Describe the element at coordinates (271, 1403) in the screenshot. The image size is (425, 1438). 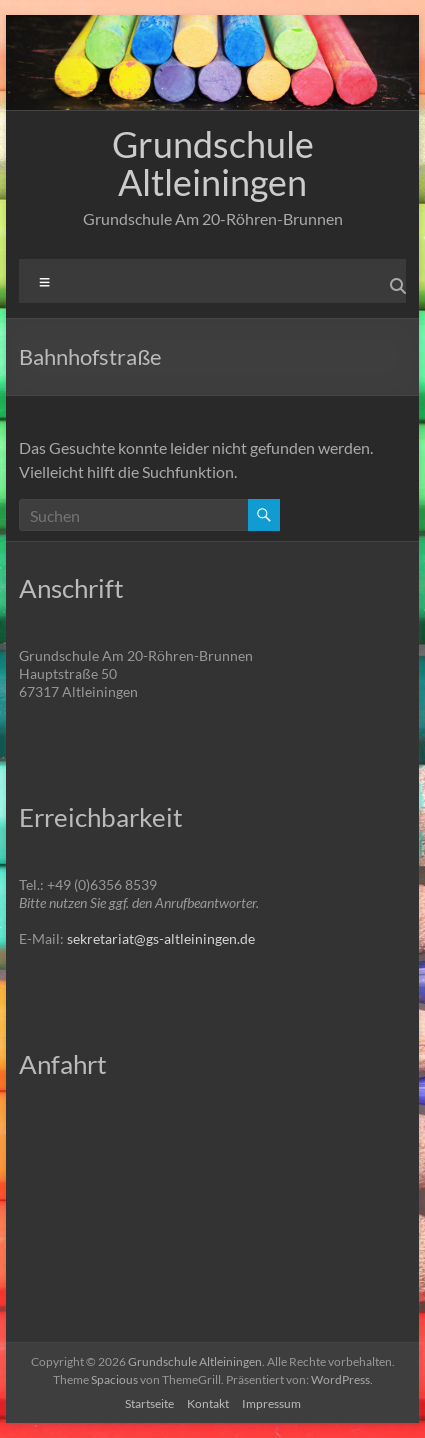
I see `Impressum` at that location.